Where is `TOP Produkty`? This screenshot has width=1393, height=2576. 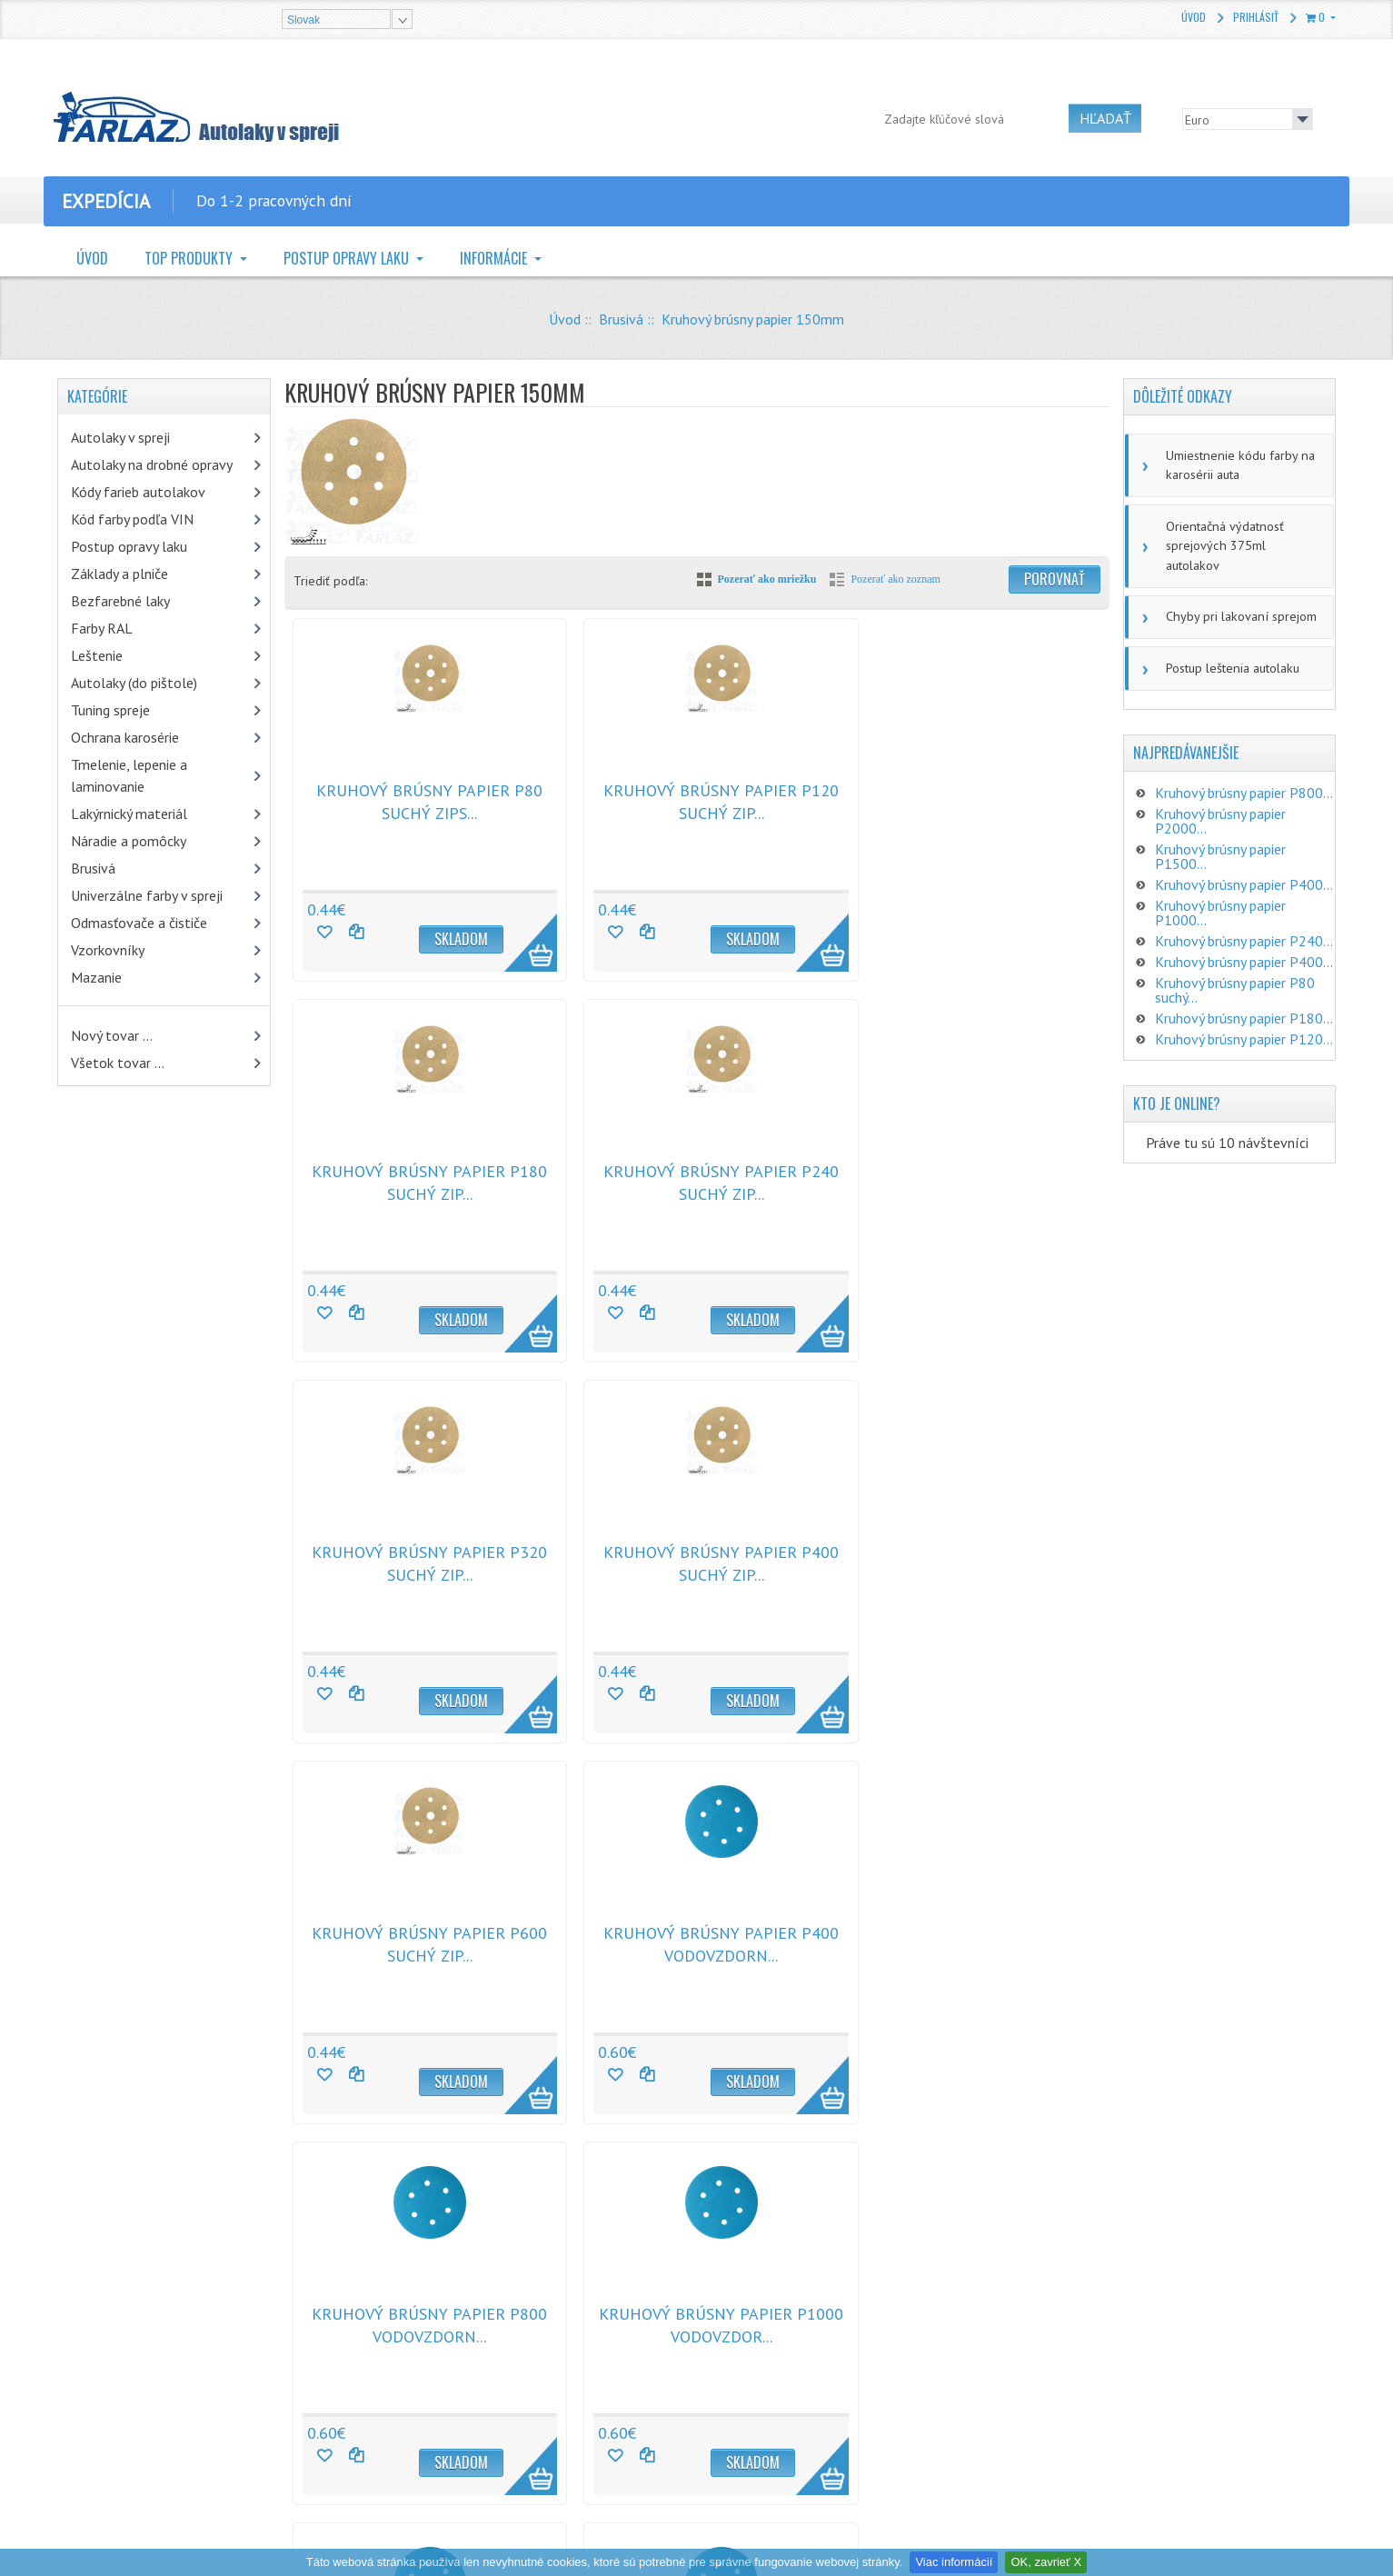 TOP Produkty is located at coordinates (190, 258).